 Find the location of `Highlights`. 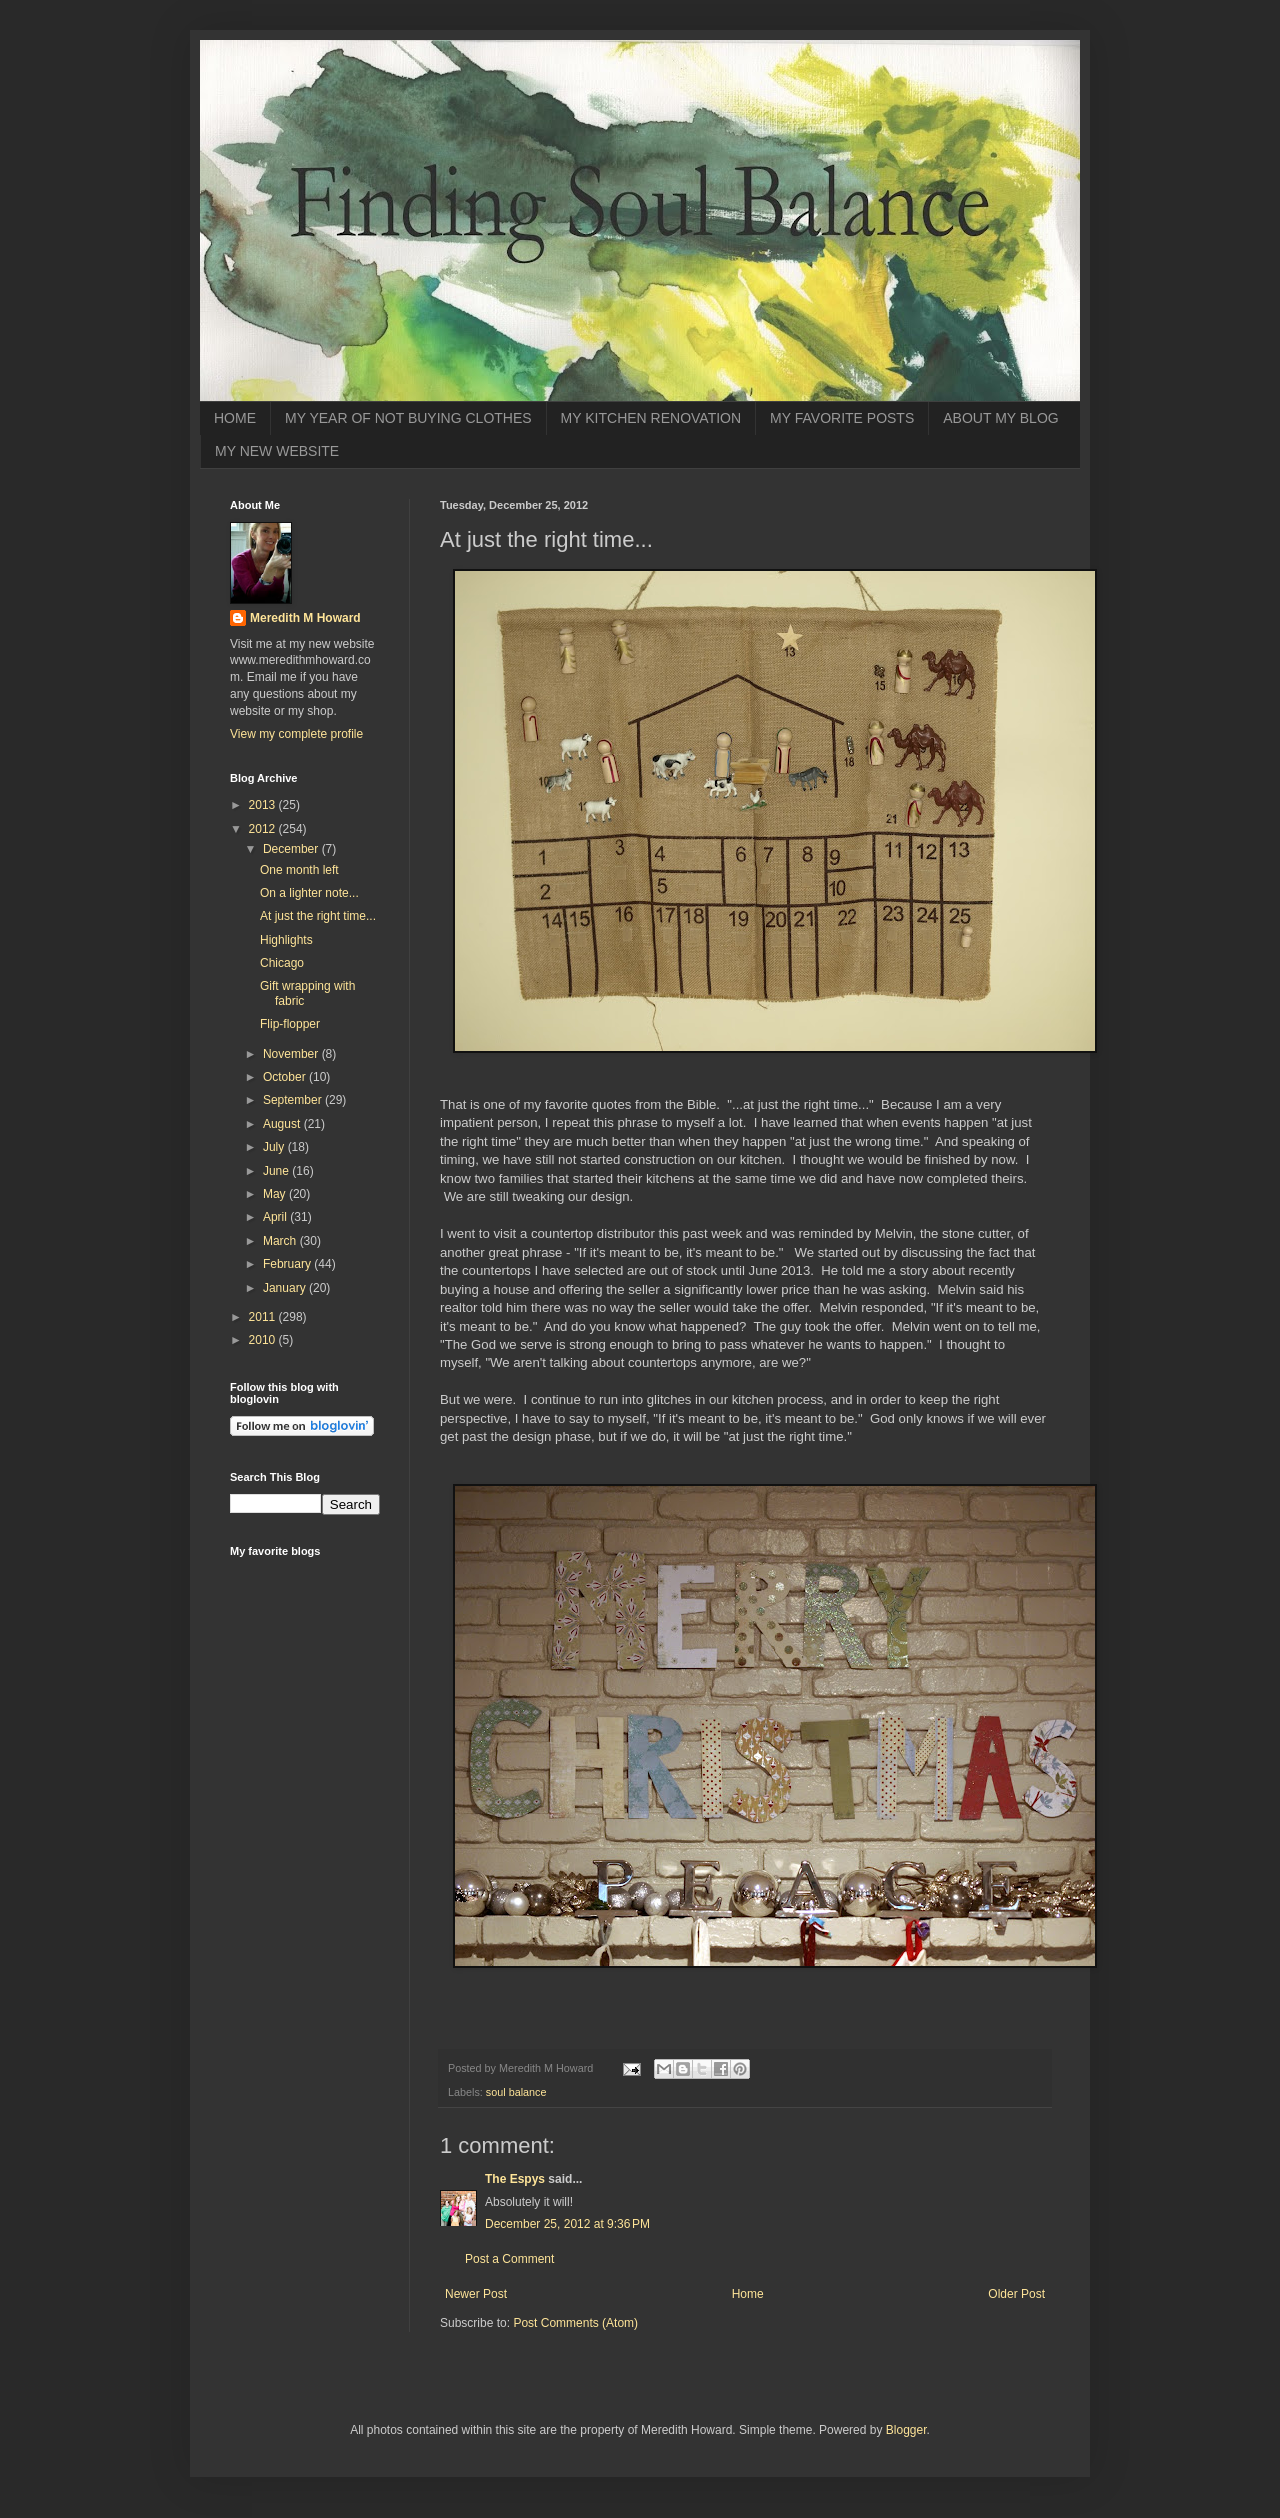

Highlights is located at coordinates (286, 940).